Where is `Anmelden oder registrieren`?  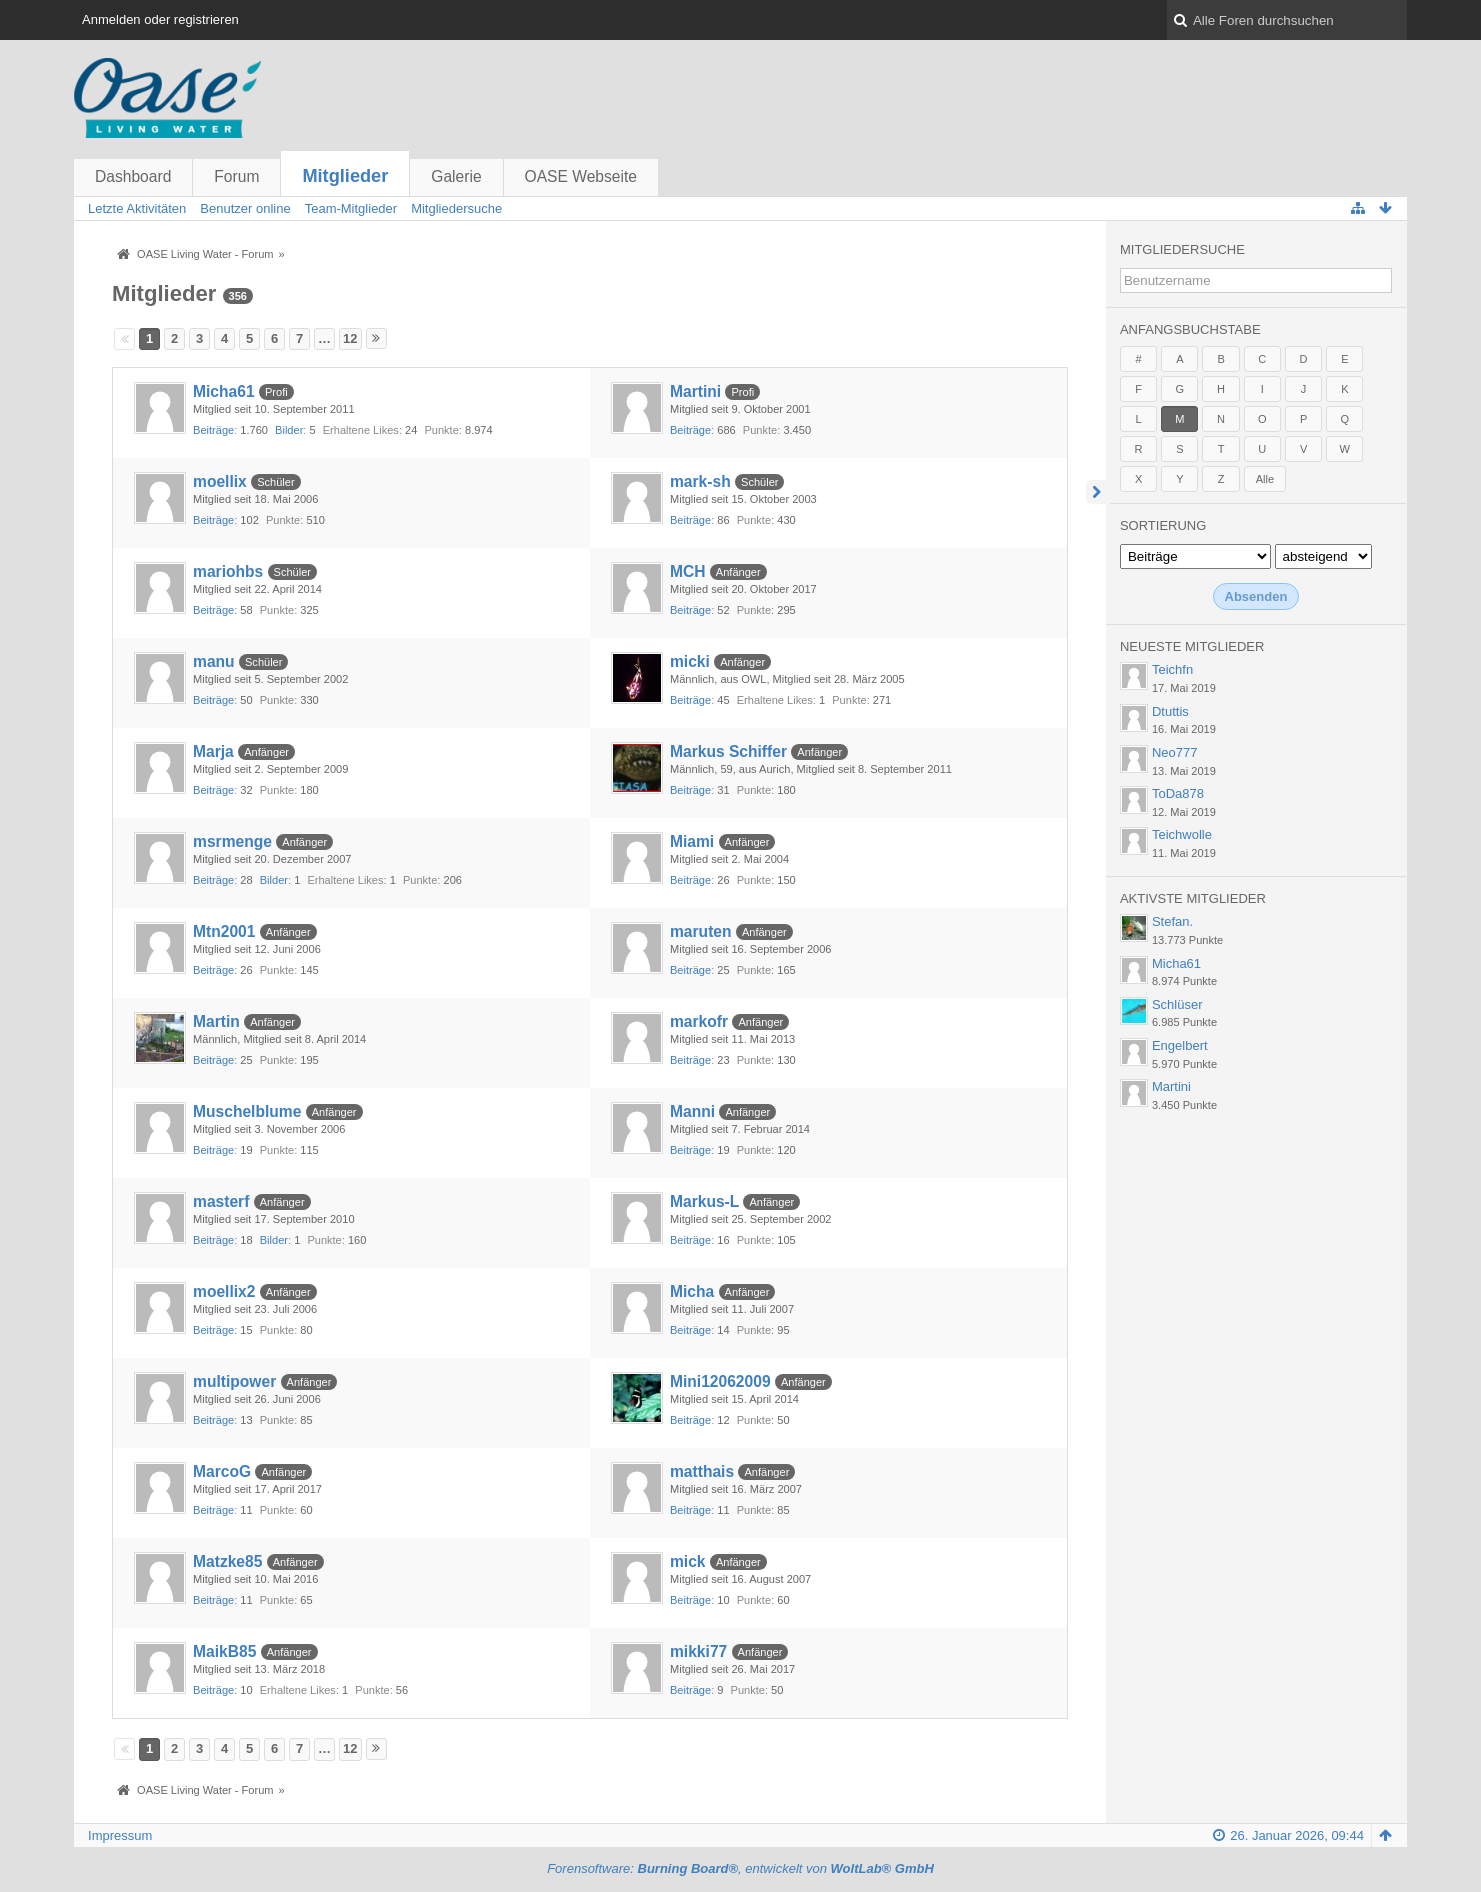 Anmelden oder registrieren is located at coordinates (160, 19).